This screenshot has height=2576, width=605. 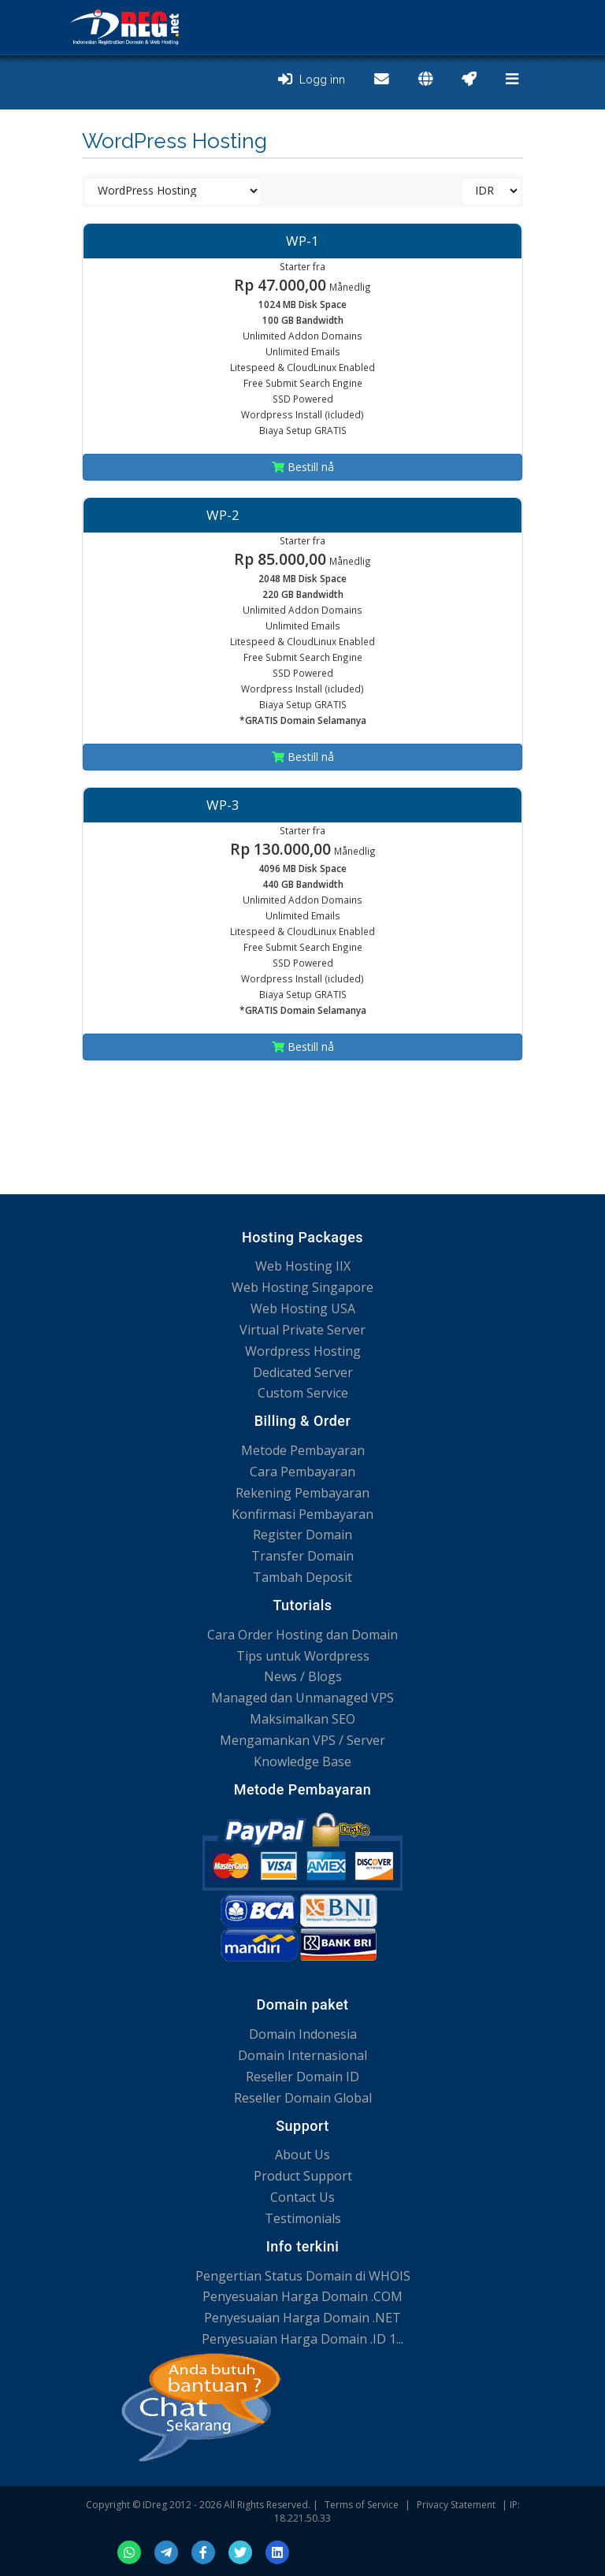 I want to click on Terms of Service, so click(x=362, y=2504).